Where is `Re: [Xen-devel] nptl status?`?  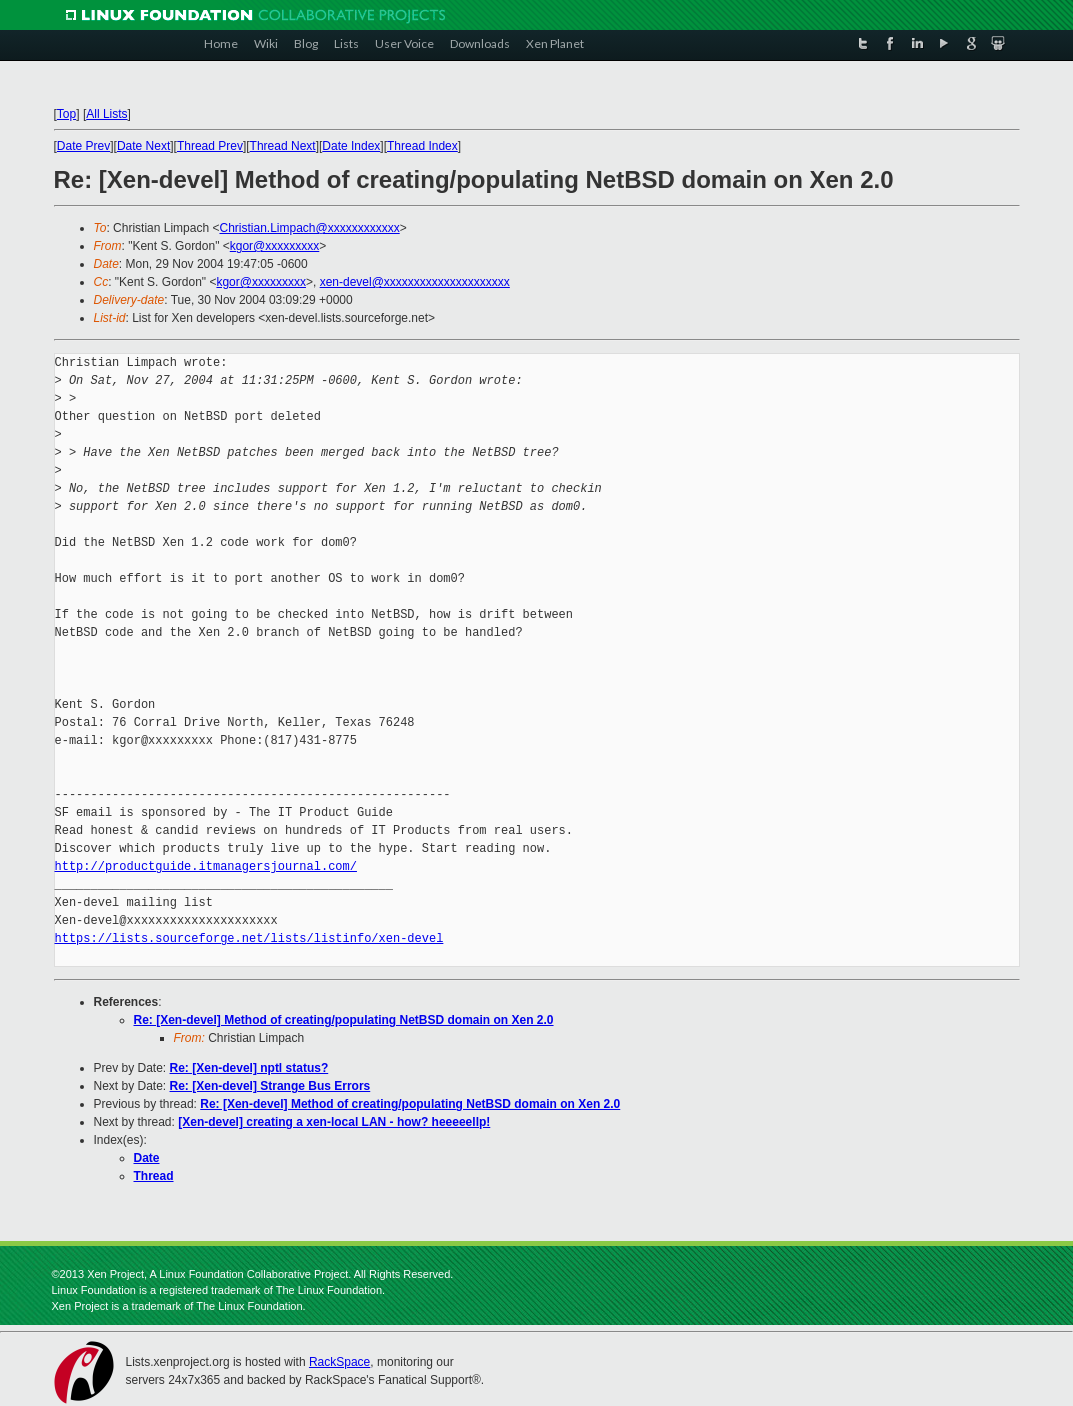
Re: [Xen-devel] nptl status? is located at coordinates (249, 1068).